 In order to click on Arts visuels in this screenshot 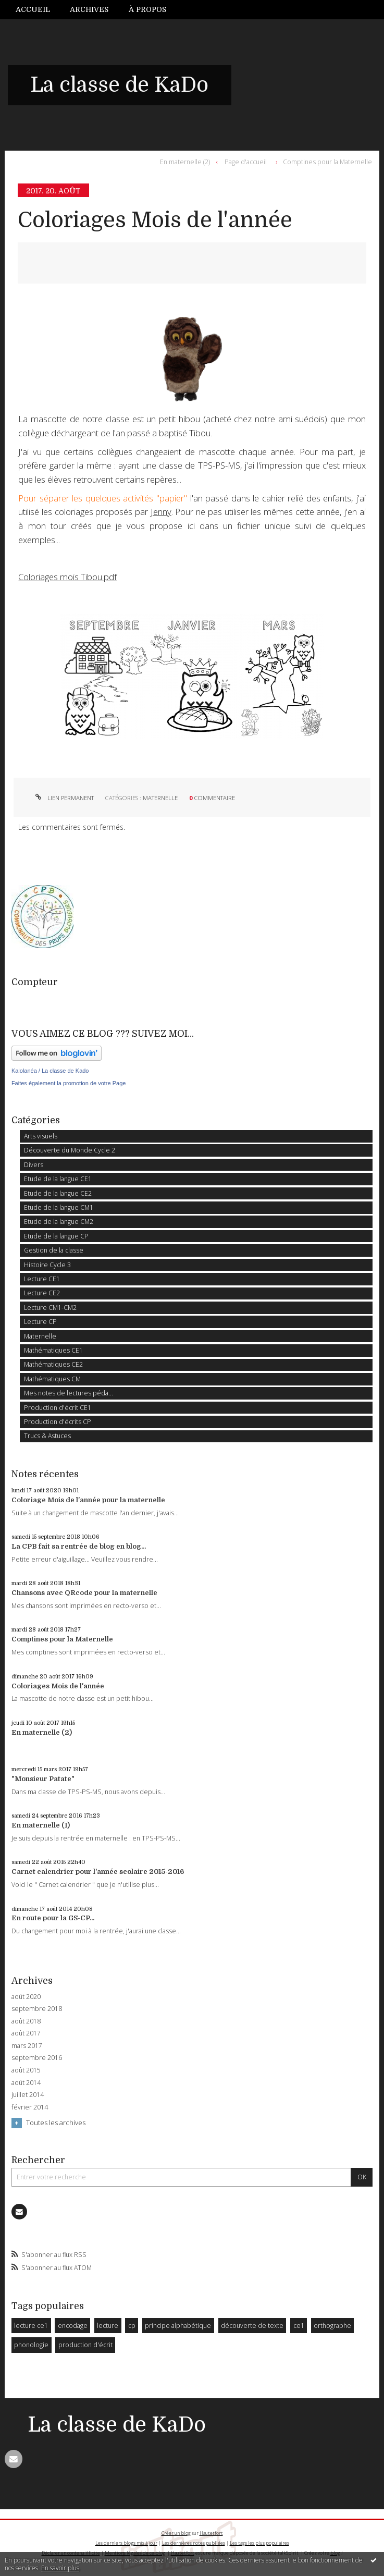, I will do `click(40, 1136)`.